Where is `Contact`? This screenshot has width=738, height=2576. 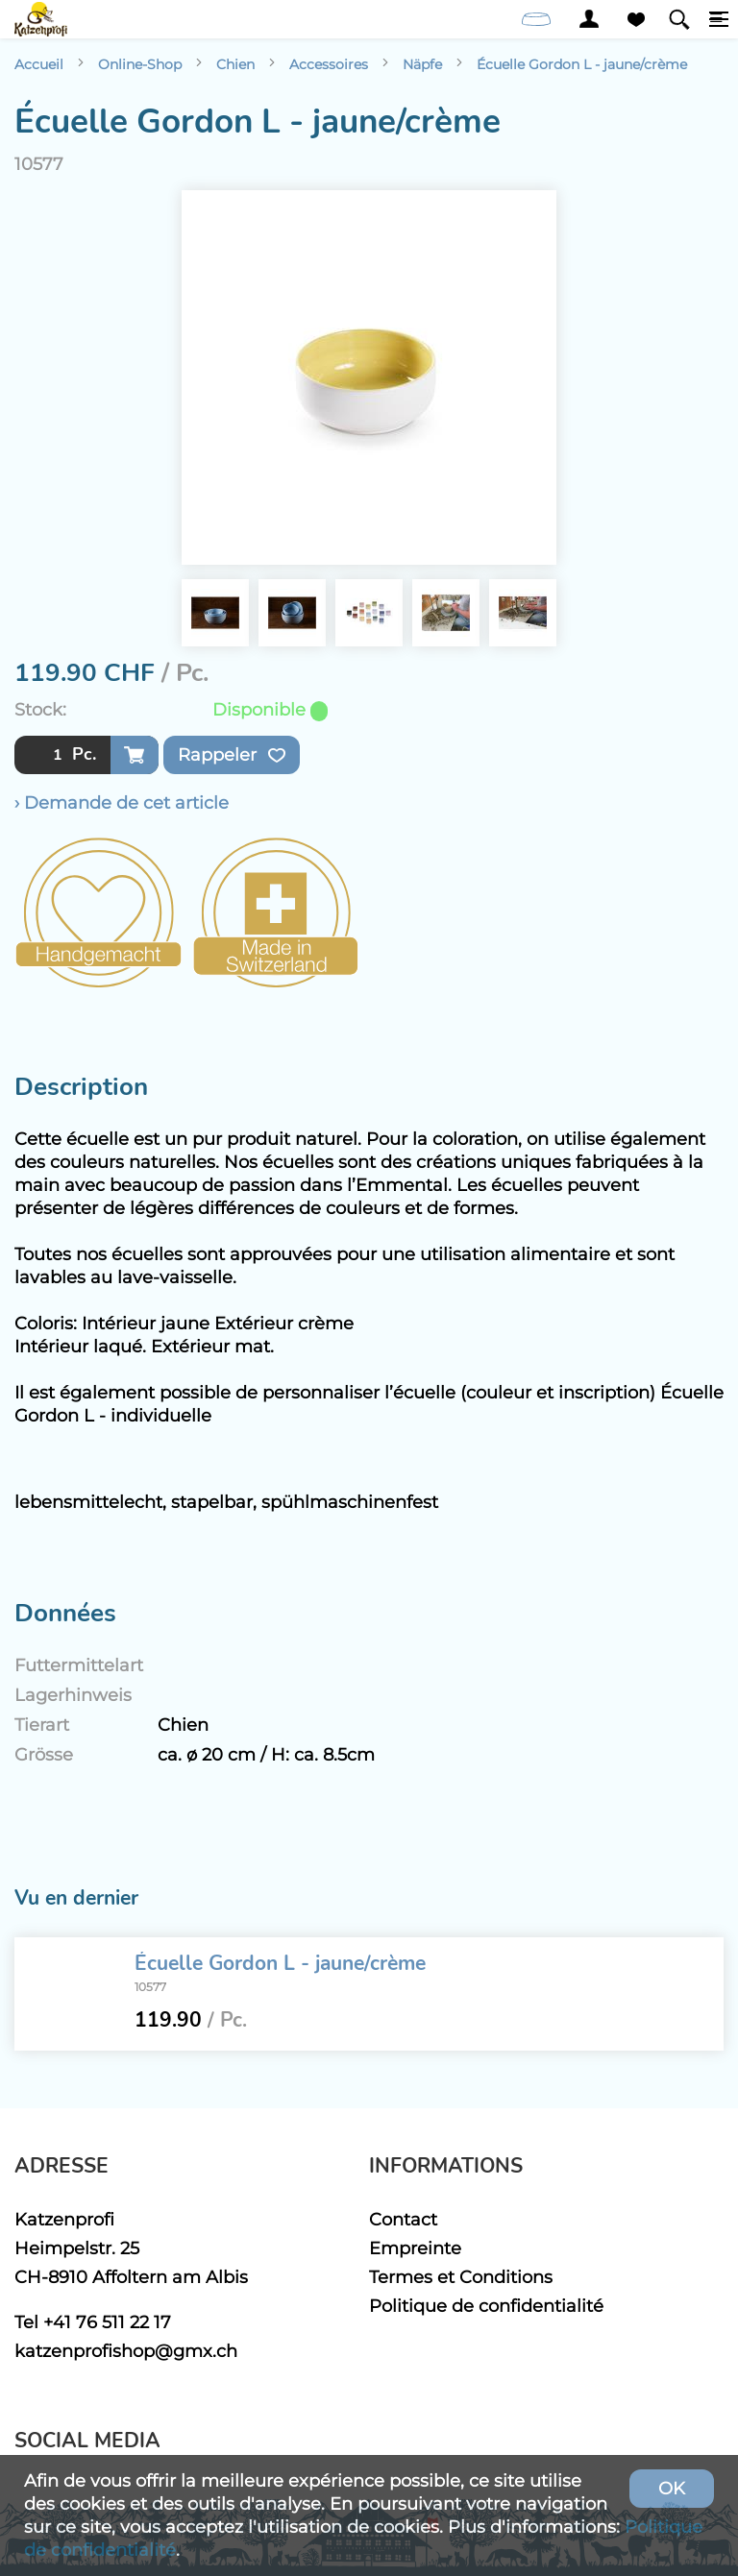
Contact is located at coordinates (403, 2219).